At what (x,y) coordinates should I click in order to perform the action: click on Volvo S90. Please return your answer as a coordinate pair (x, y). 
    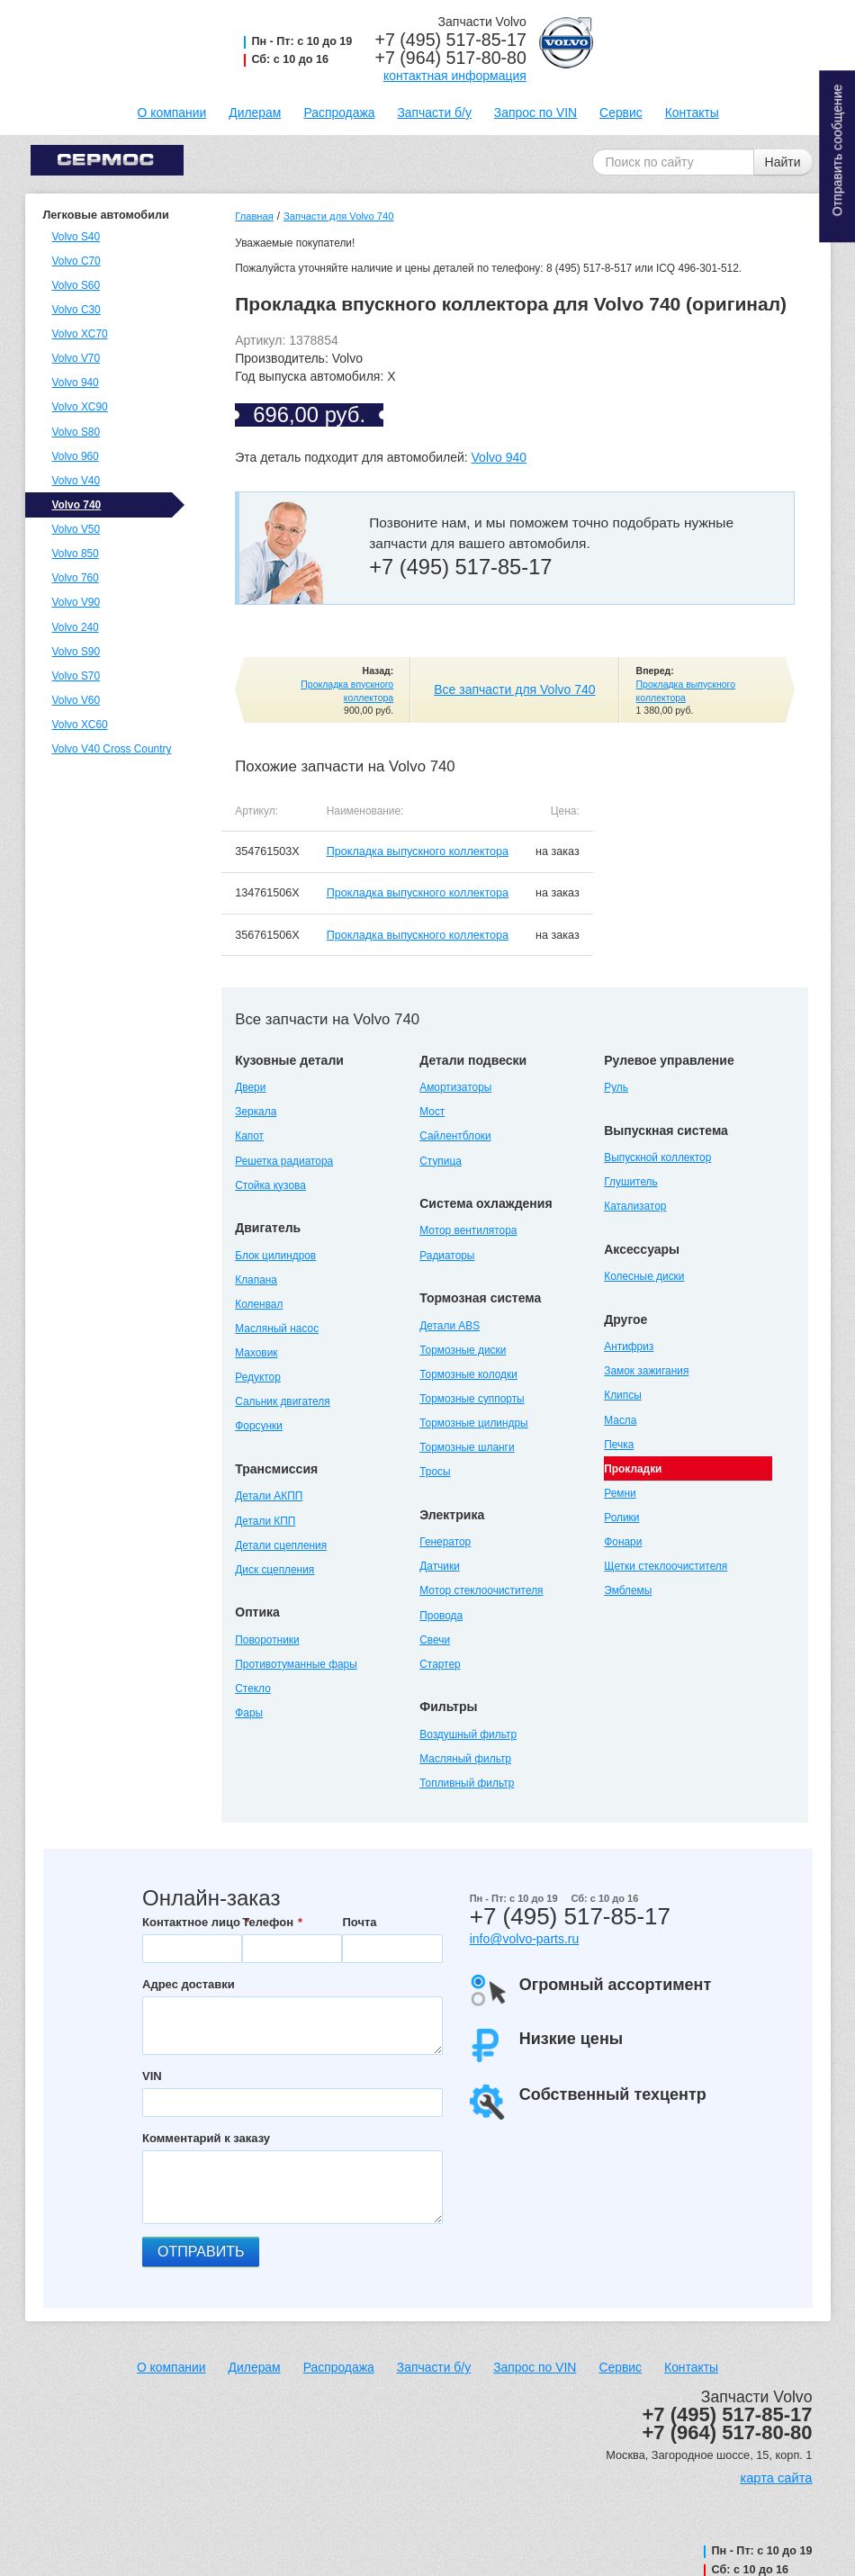
    Looking at the image, I should click on (76, 651).